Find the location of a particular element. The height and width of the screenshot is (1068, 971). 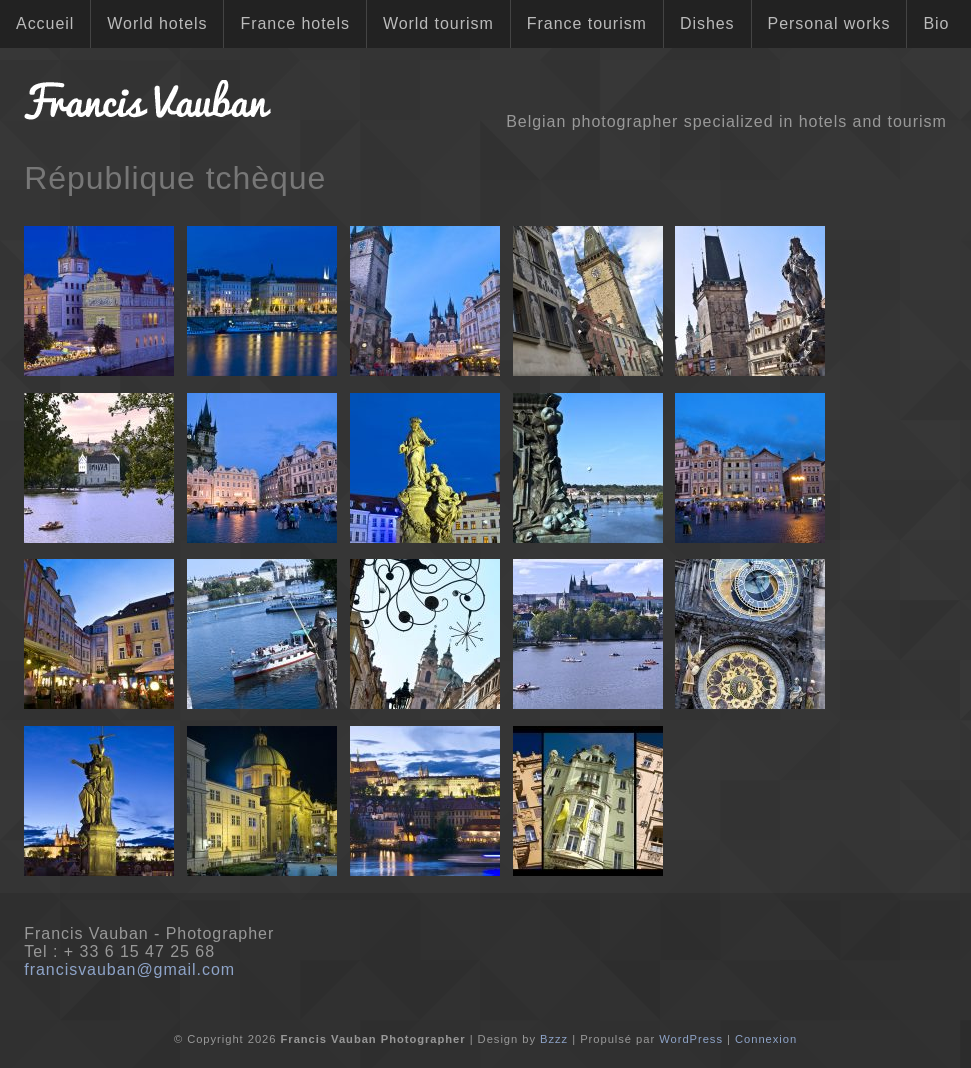

Personal works is located at coordinates (829, 23).